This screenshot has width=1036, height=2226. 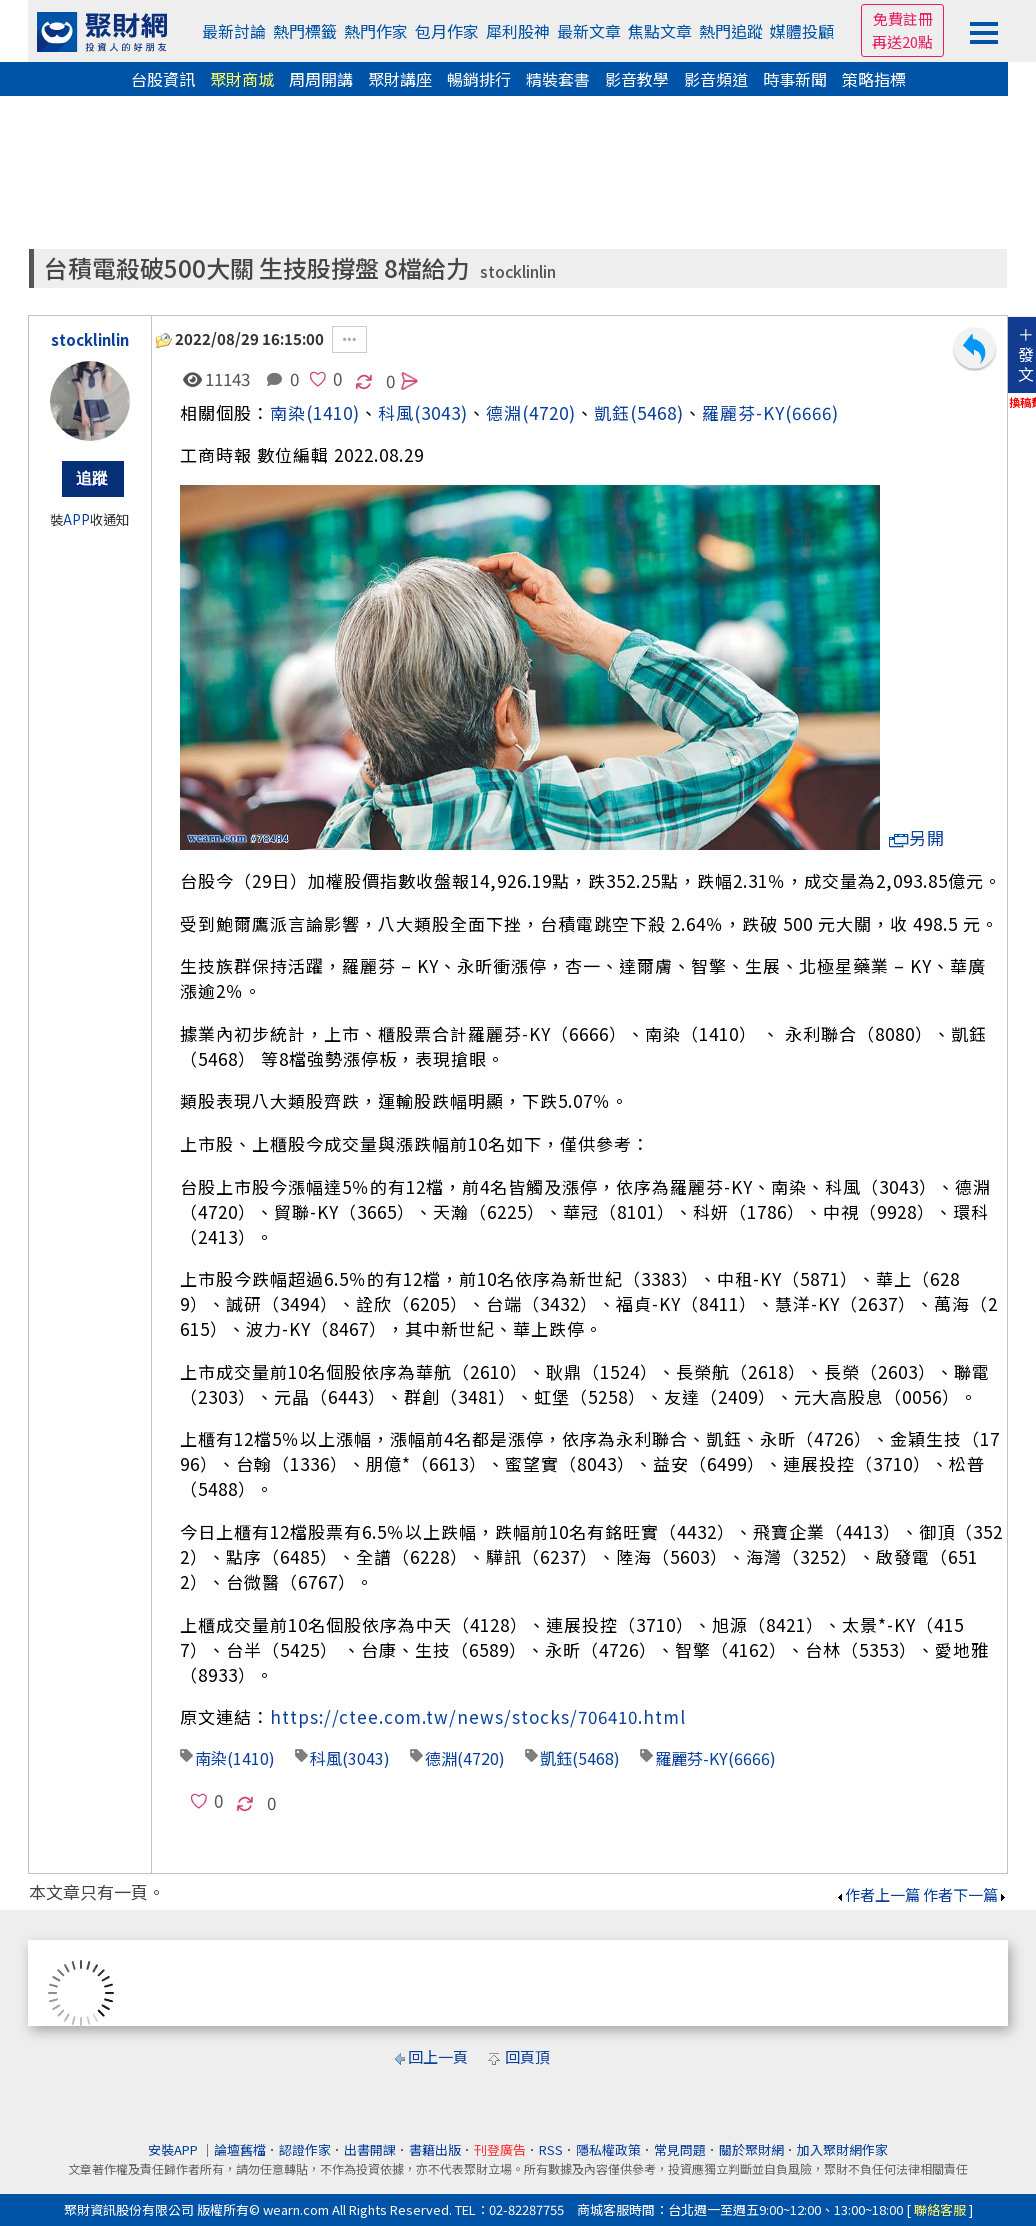 I want to click on 南染(1410), so click(x=315, y=412).